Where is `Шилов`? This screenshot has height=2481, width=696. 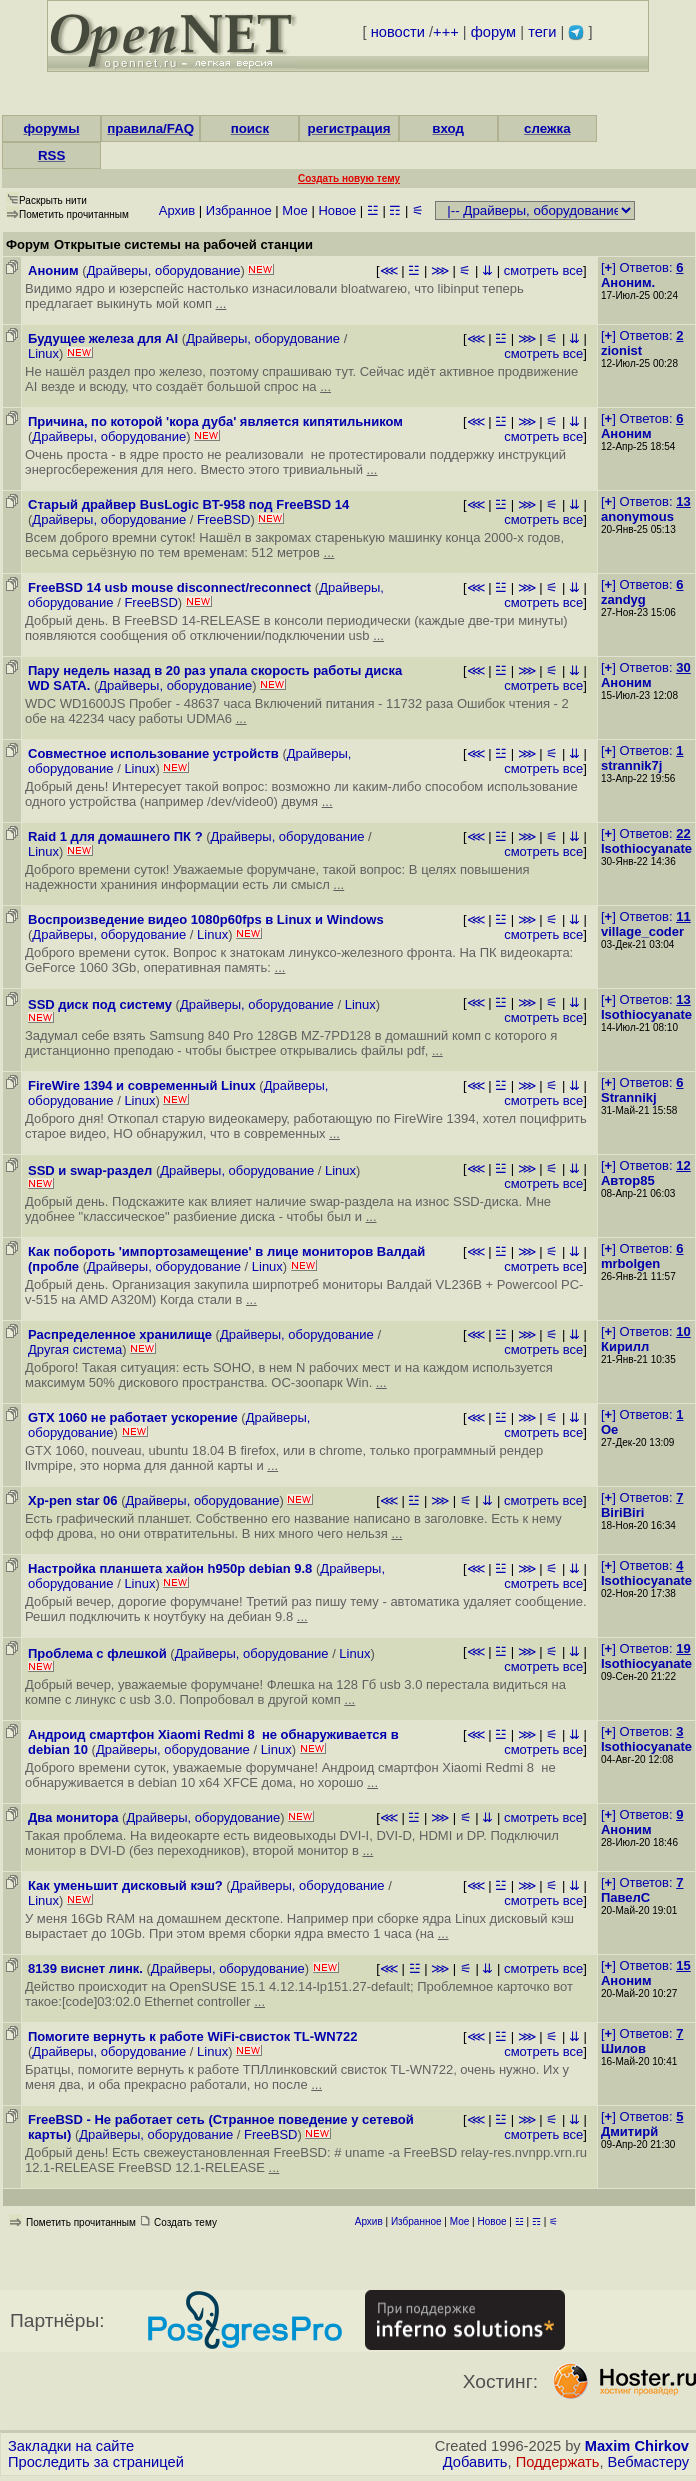 Шилов is located at coordinates (623, 2048).